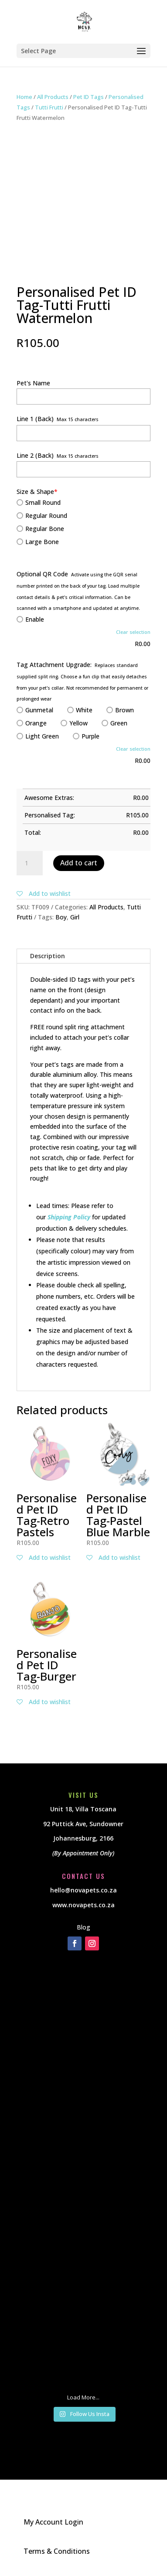 The image size is (167, 2576). Describe the element at coordinates (78, 863) in the screenshot. I see `Add to cart` at that location.